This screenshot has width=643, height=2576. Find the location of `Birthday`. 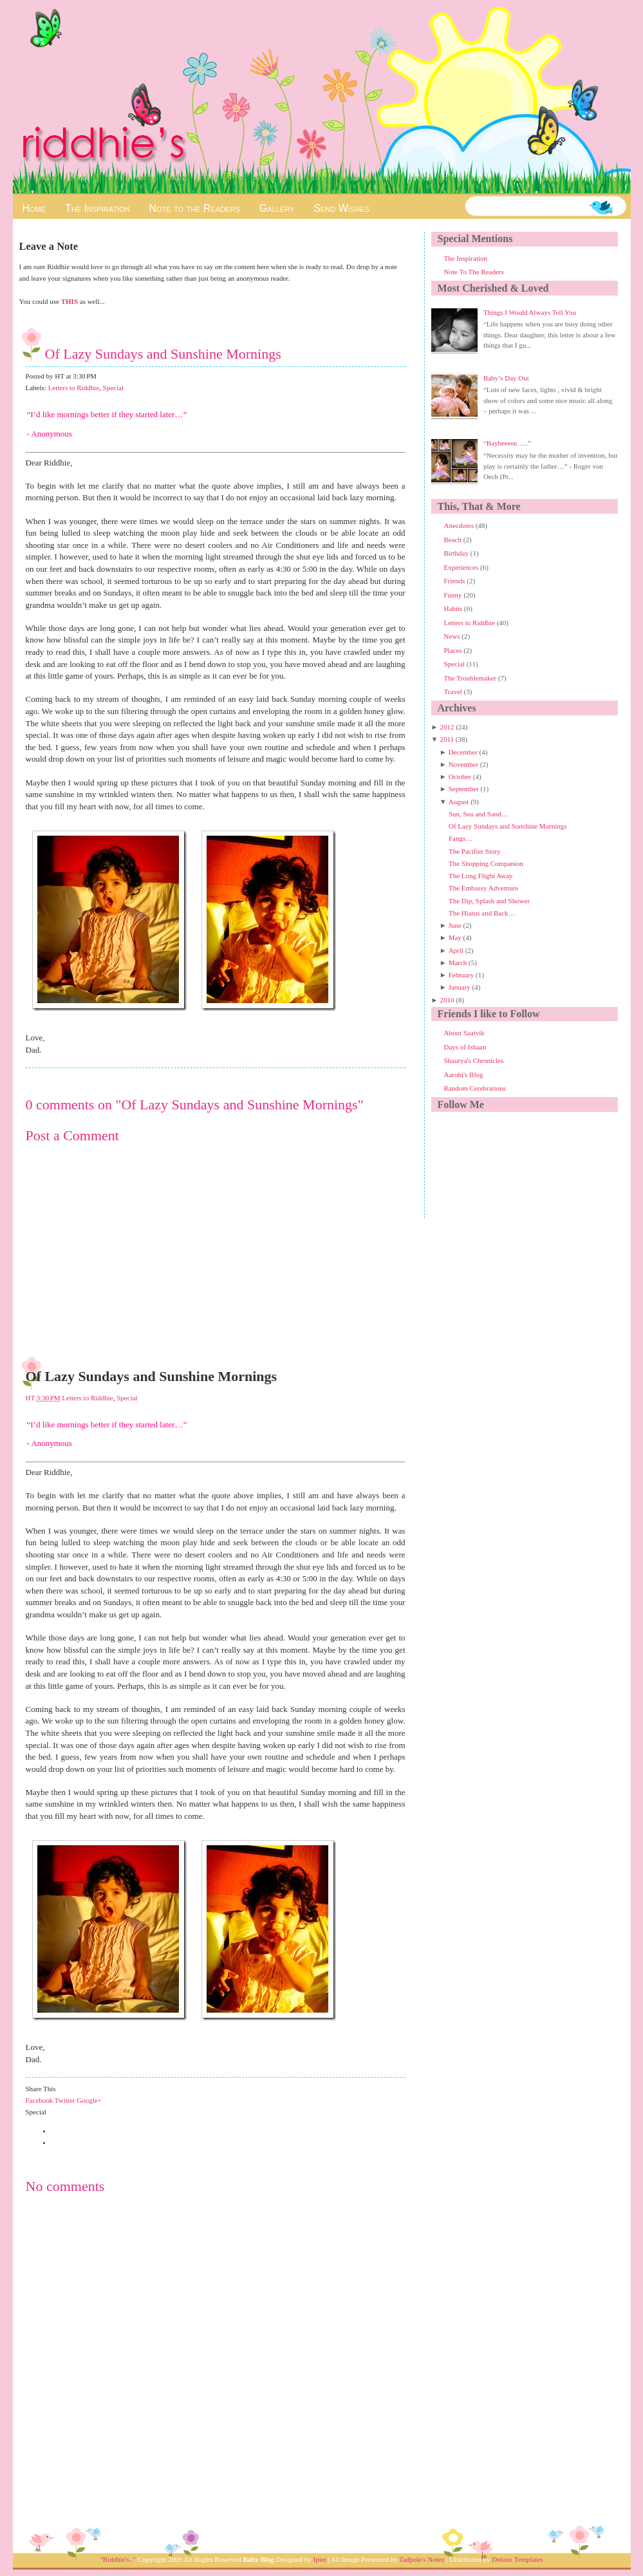

Birthday is located at coordinates (457, 553).